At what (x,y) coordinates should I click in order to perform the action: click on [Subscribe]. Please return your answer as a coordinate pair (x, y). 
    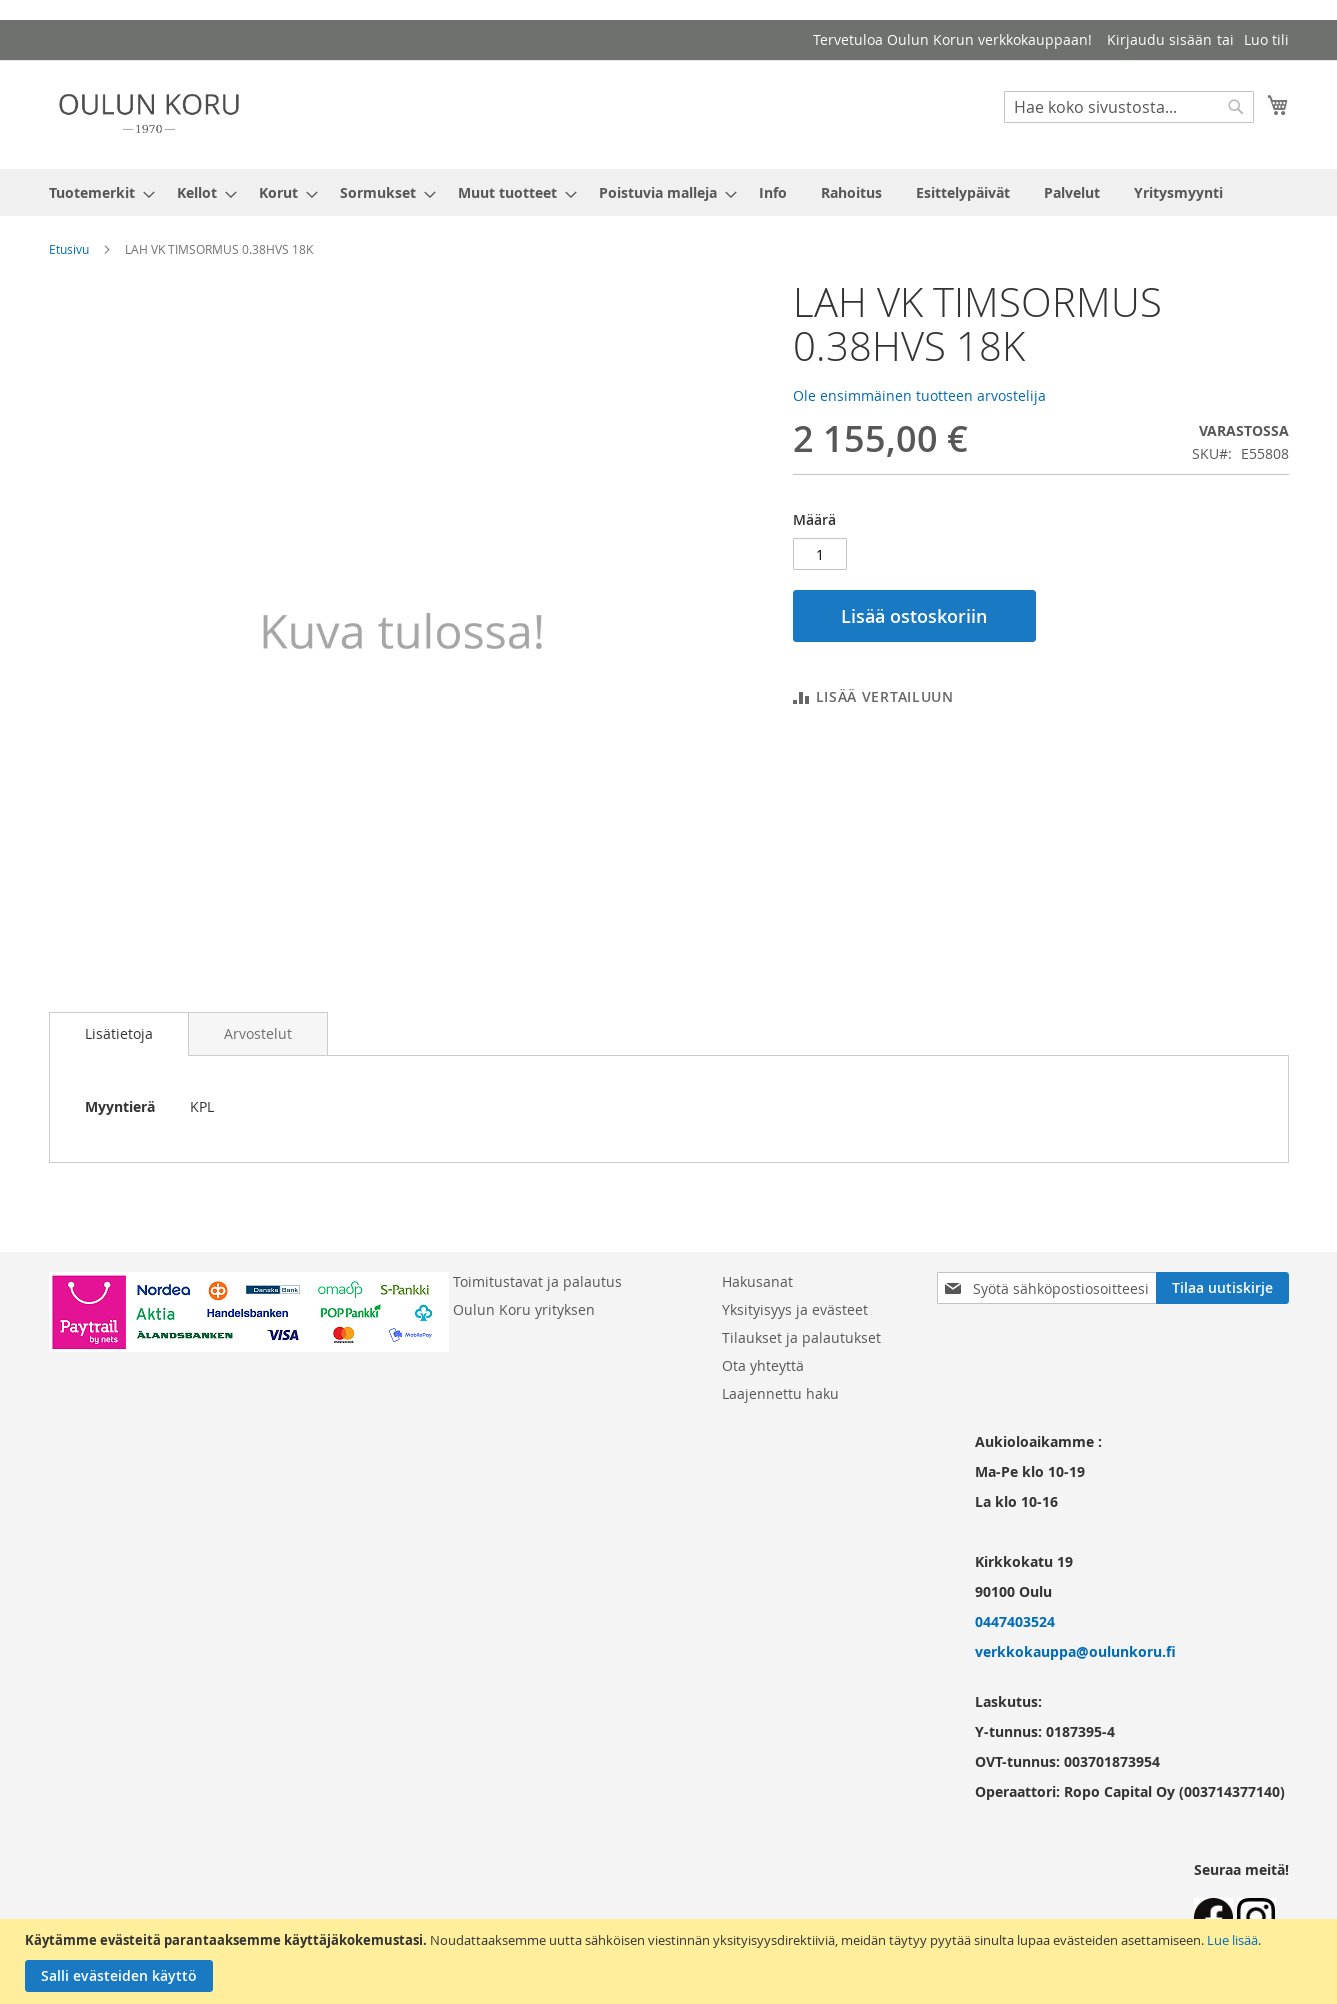
    Looking at the image, I should click on (1222, 1288).